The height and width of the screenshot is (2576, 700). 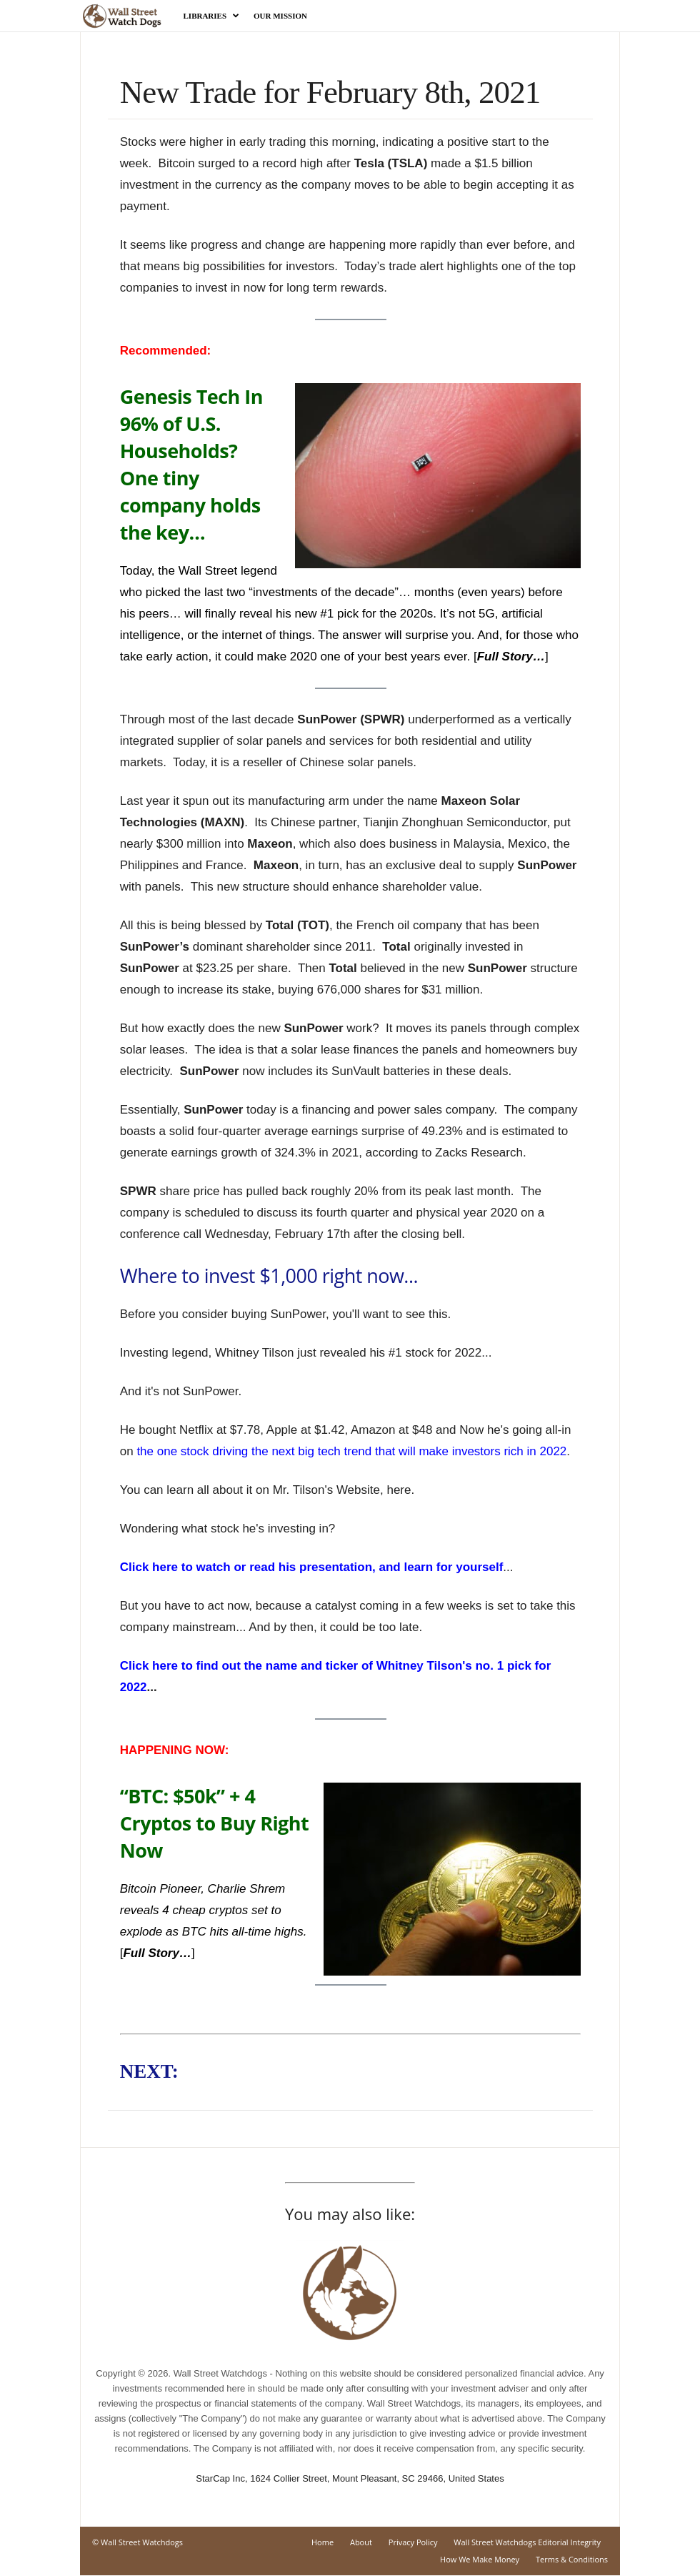 I want to click on Terms & Conditions, so click(x=572, y=2559).